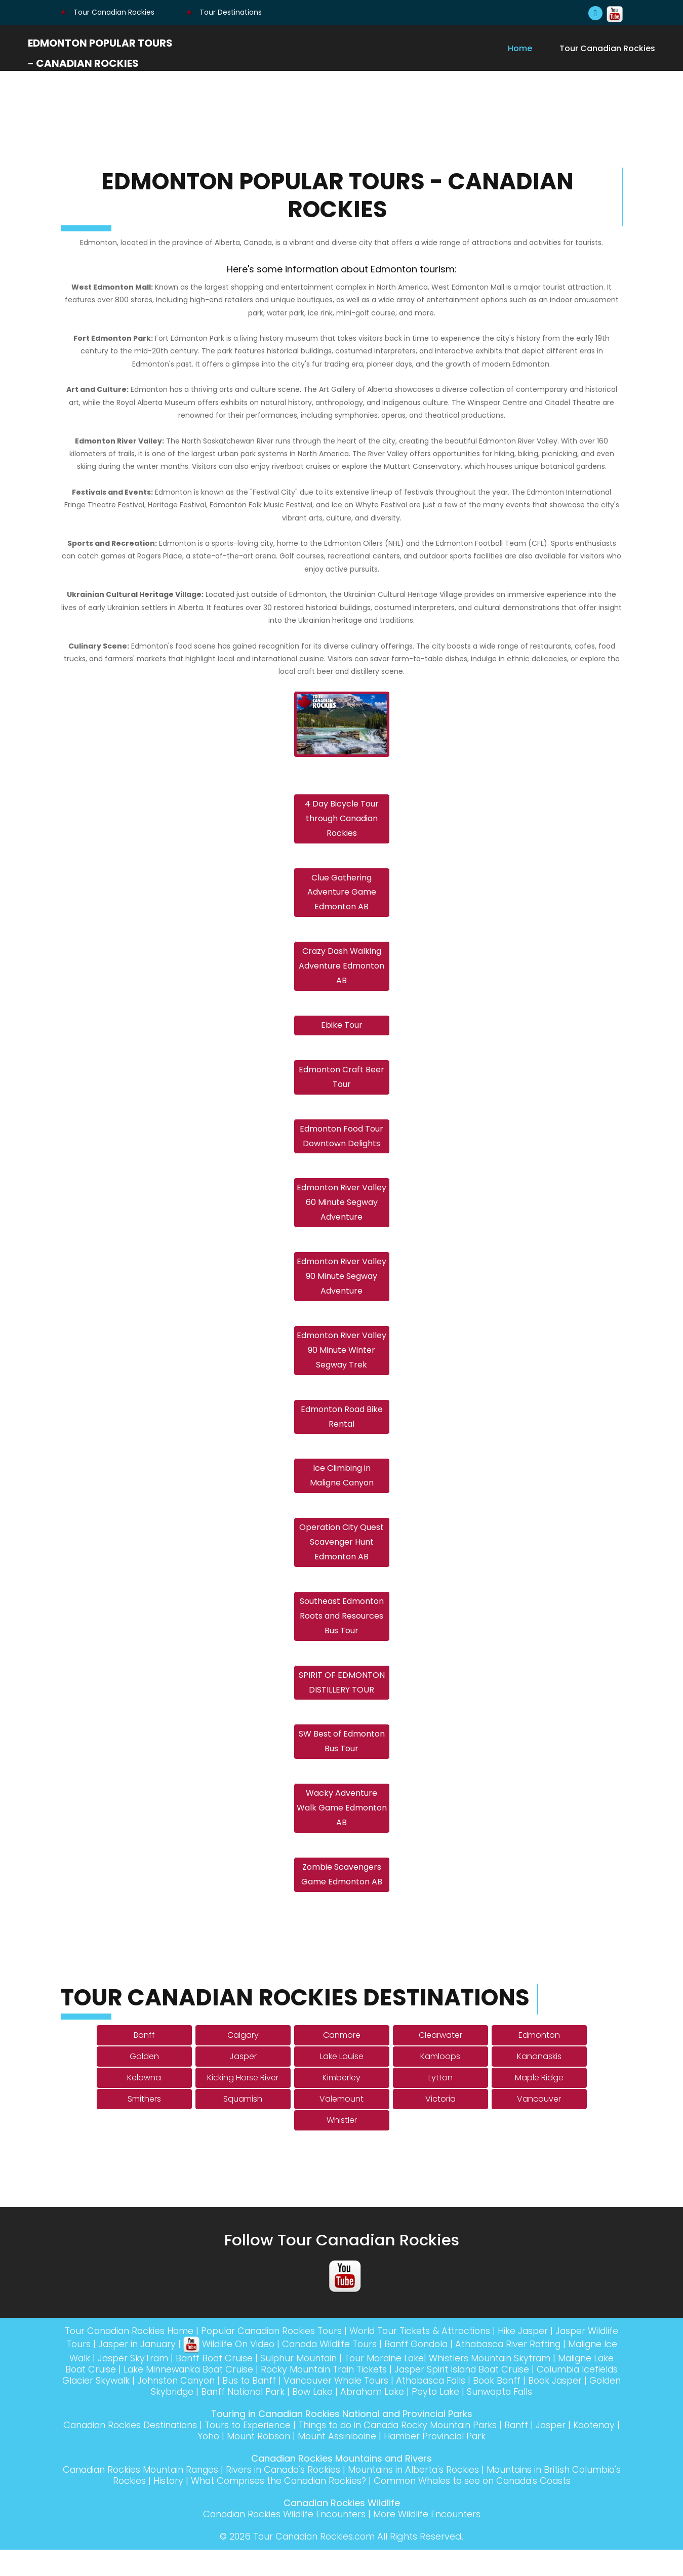  I want to click on Tour Moraine Lake, so click(442, 2384).